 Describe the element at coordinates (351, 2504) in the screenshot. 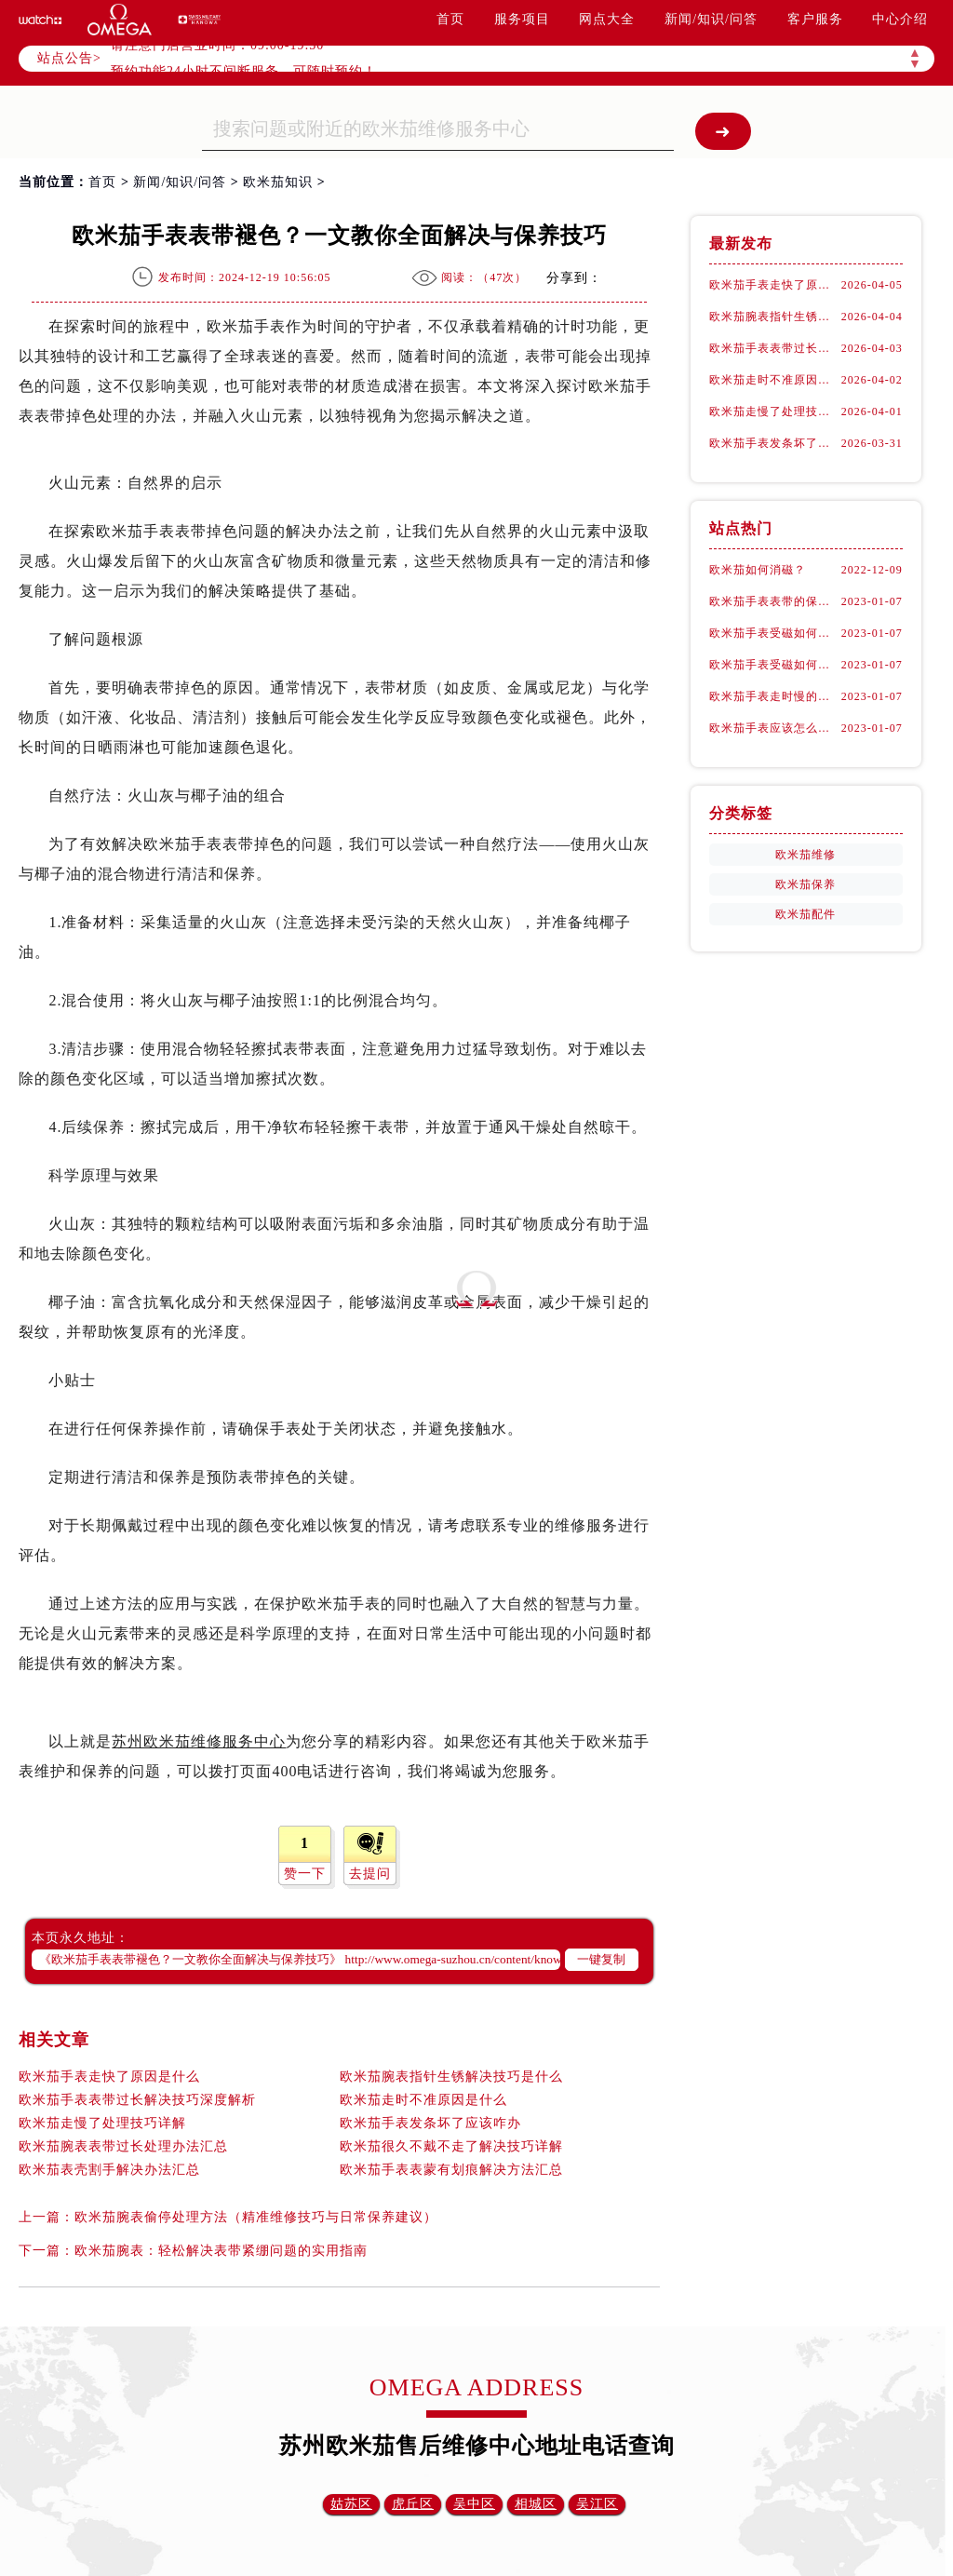

I see `姑苏区` at that location.